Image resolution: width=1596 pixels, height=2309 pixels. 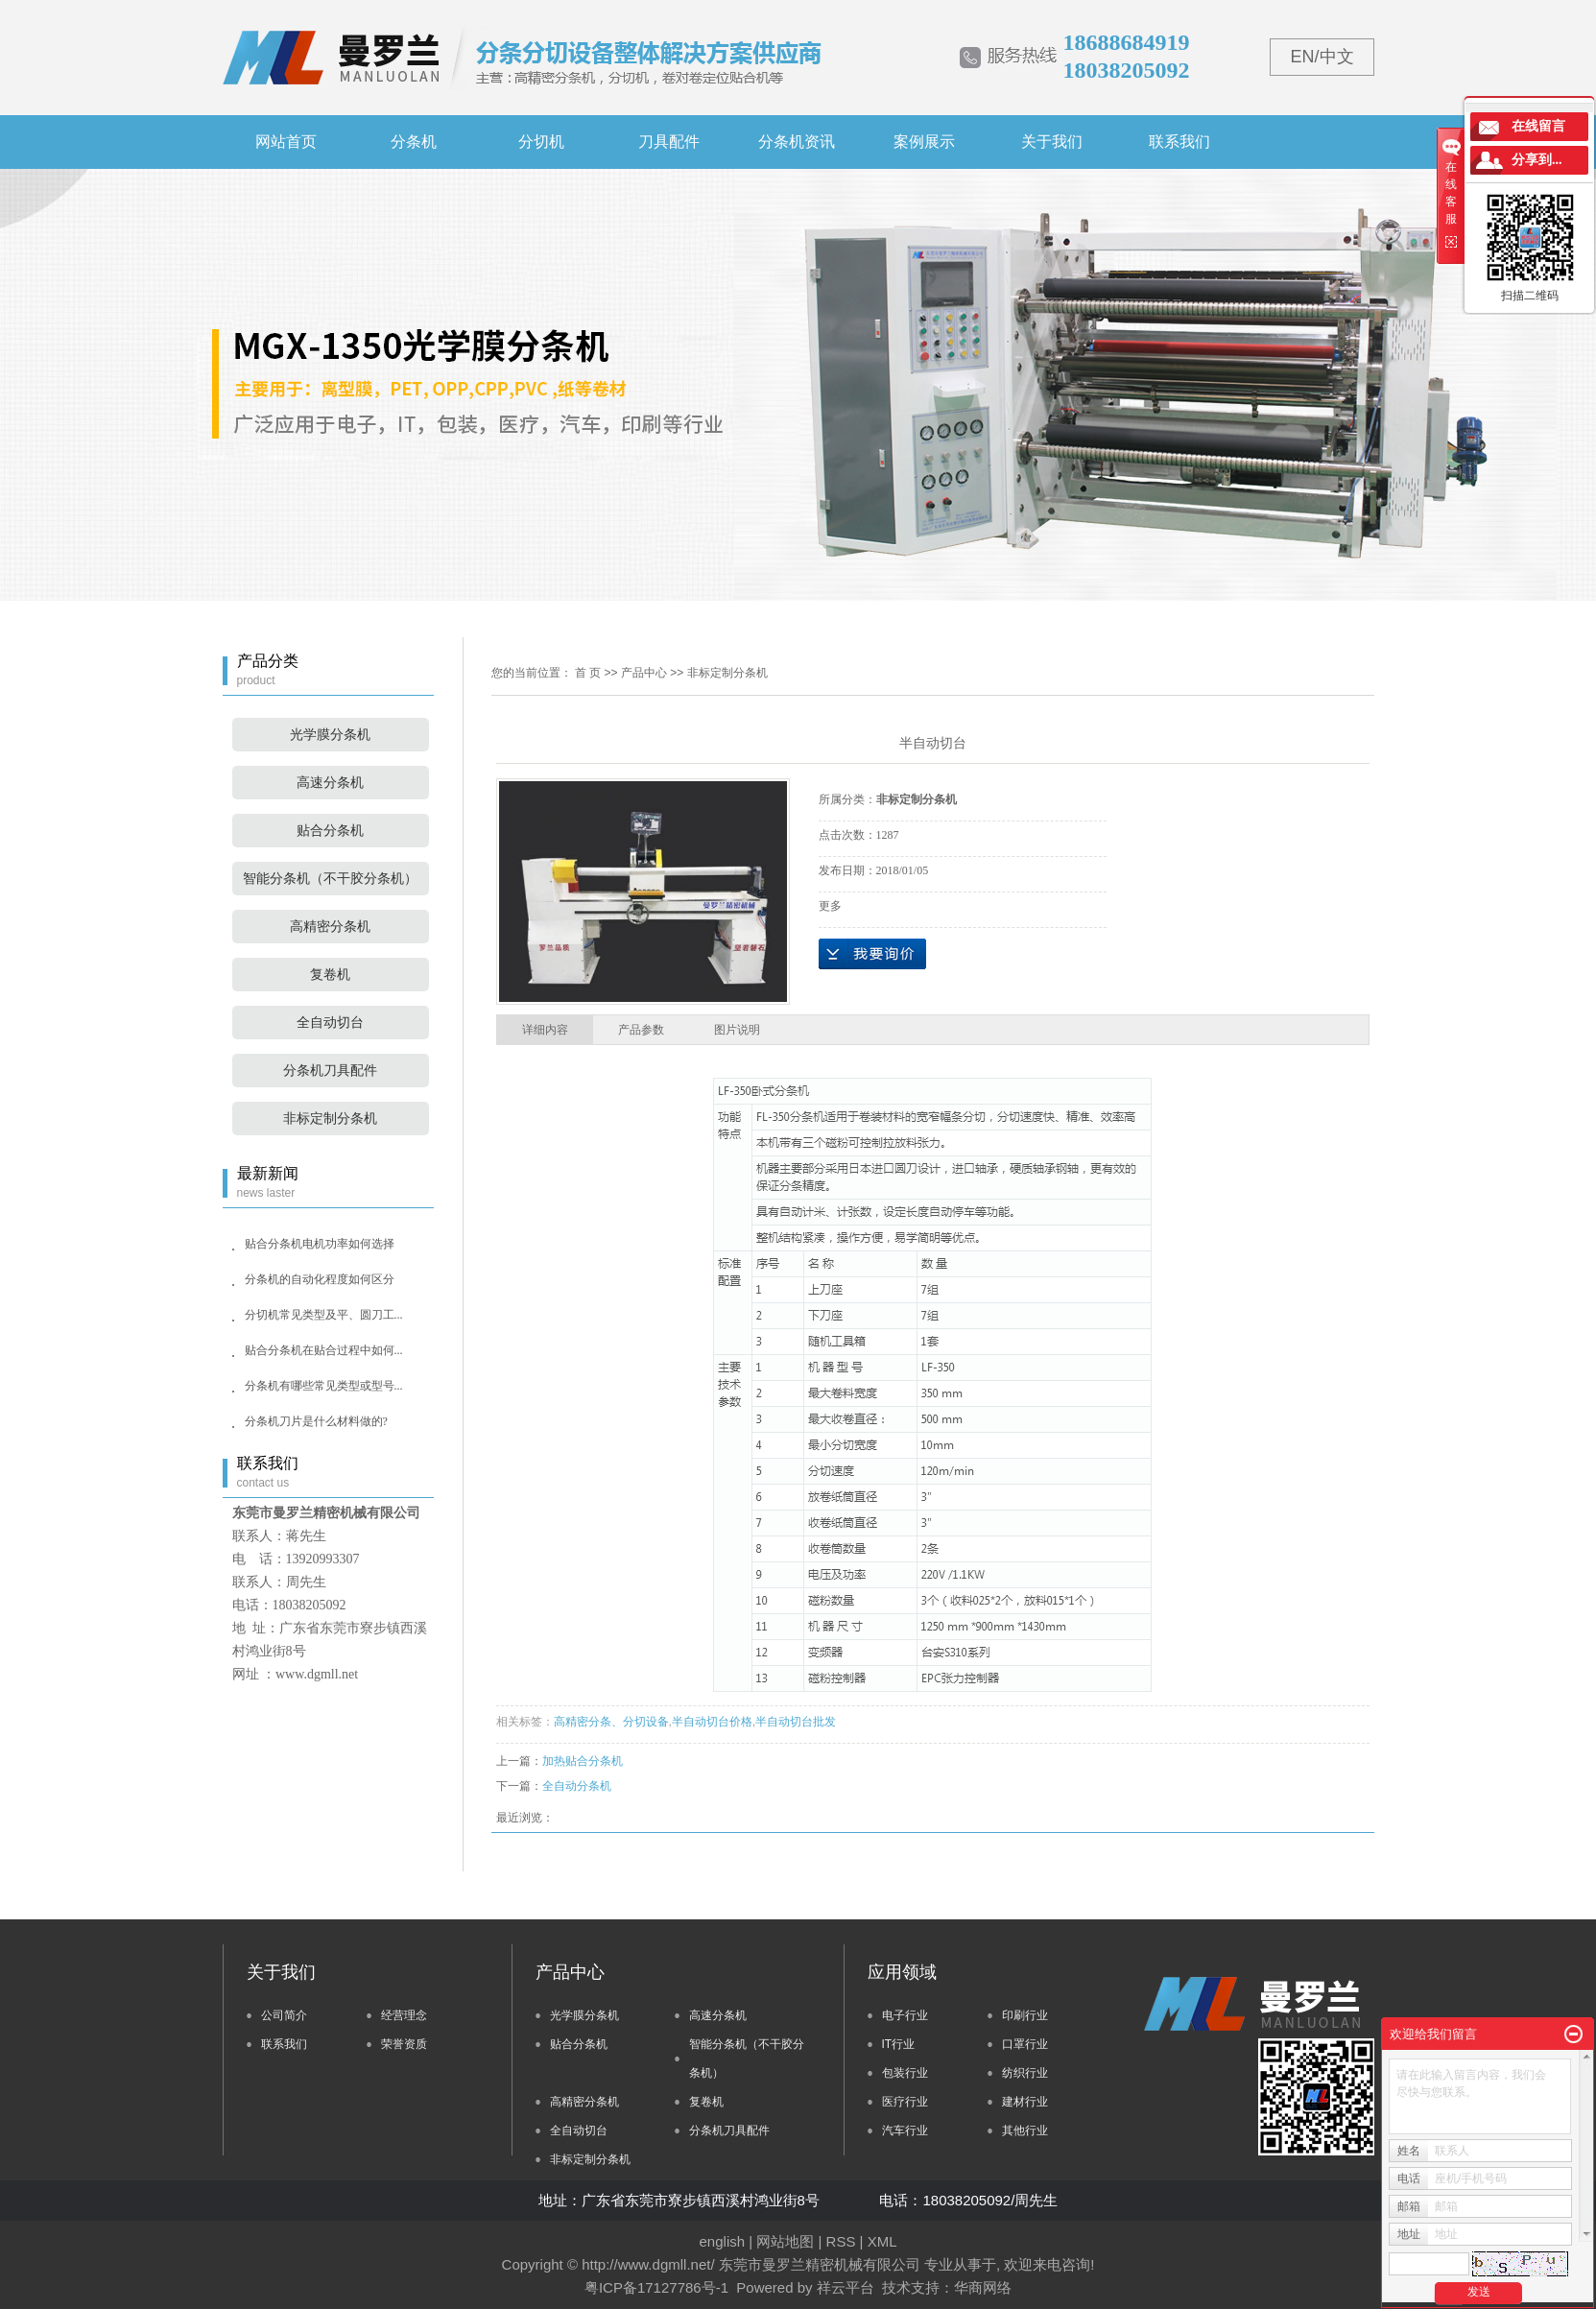 I want to click on 联系我们, so click(x=1179, y=141).